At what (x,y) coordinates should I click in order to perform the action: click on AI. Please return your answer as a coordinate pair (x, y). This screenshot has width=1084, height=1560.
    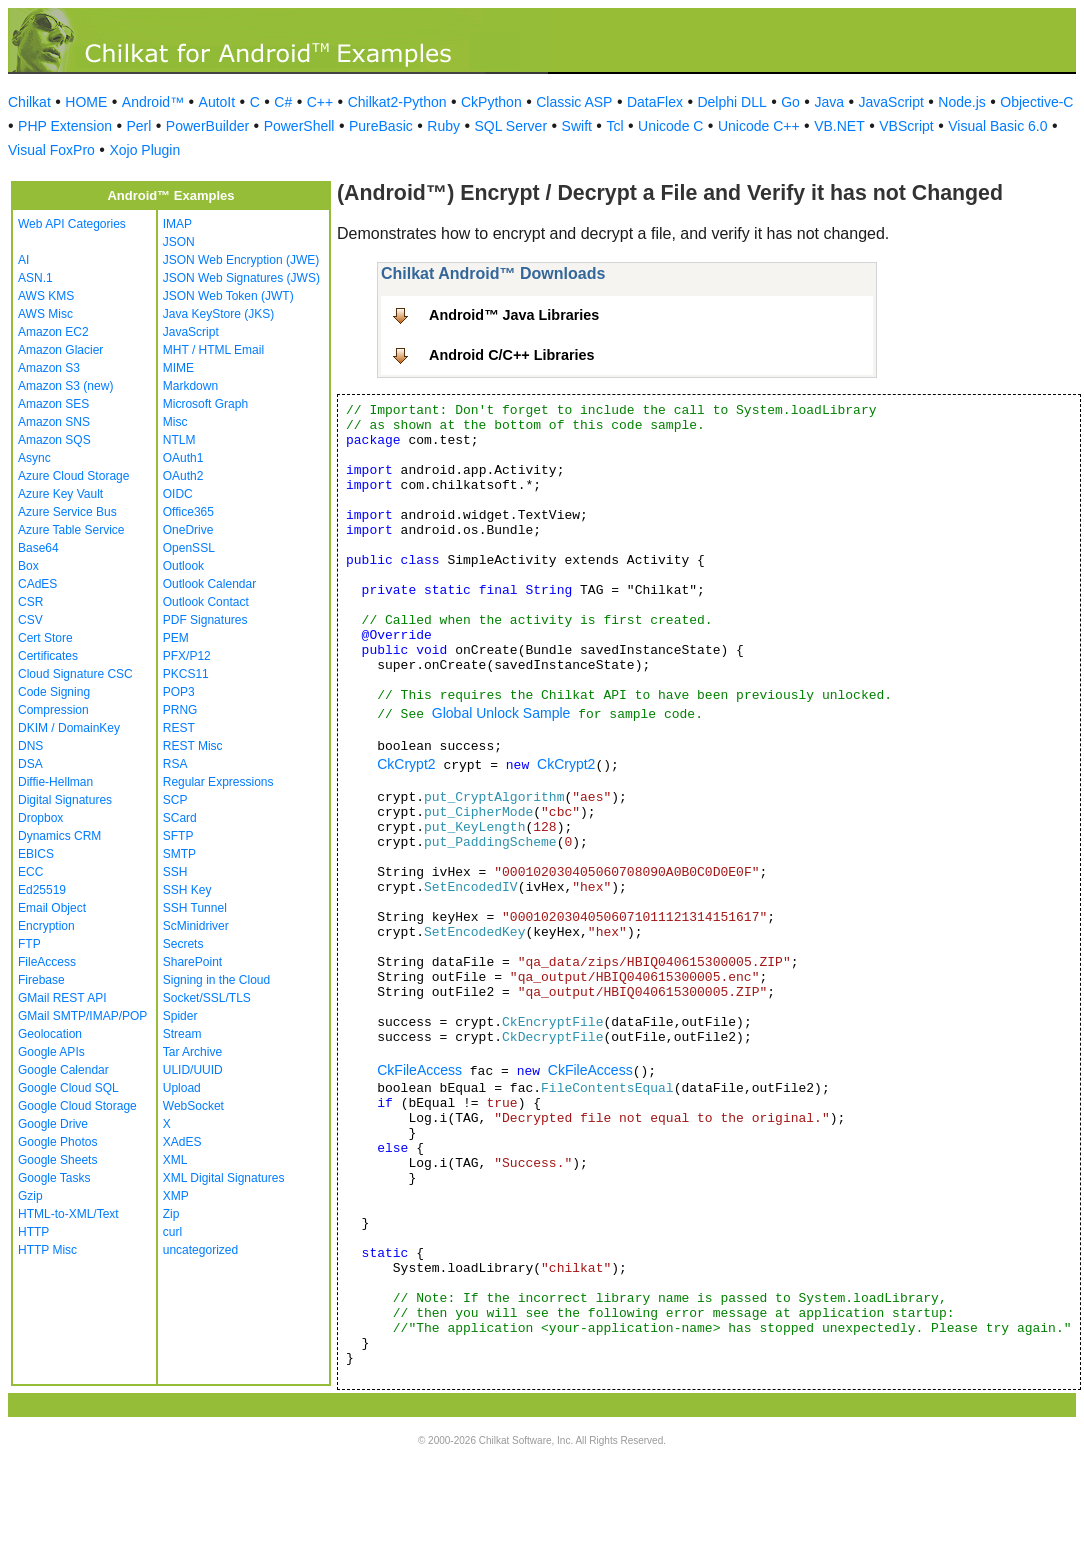
    Looking at the image, I should click on (23, 260).